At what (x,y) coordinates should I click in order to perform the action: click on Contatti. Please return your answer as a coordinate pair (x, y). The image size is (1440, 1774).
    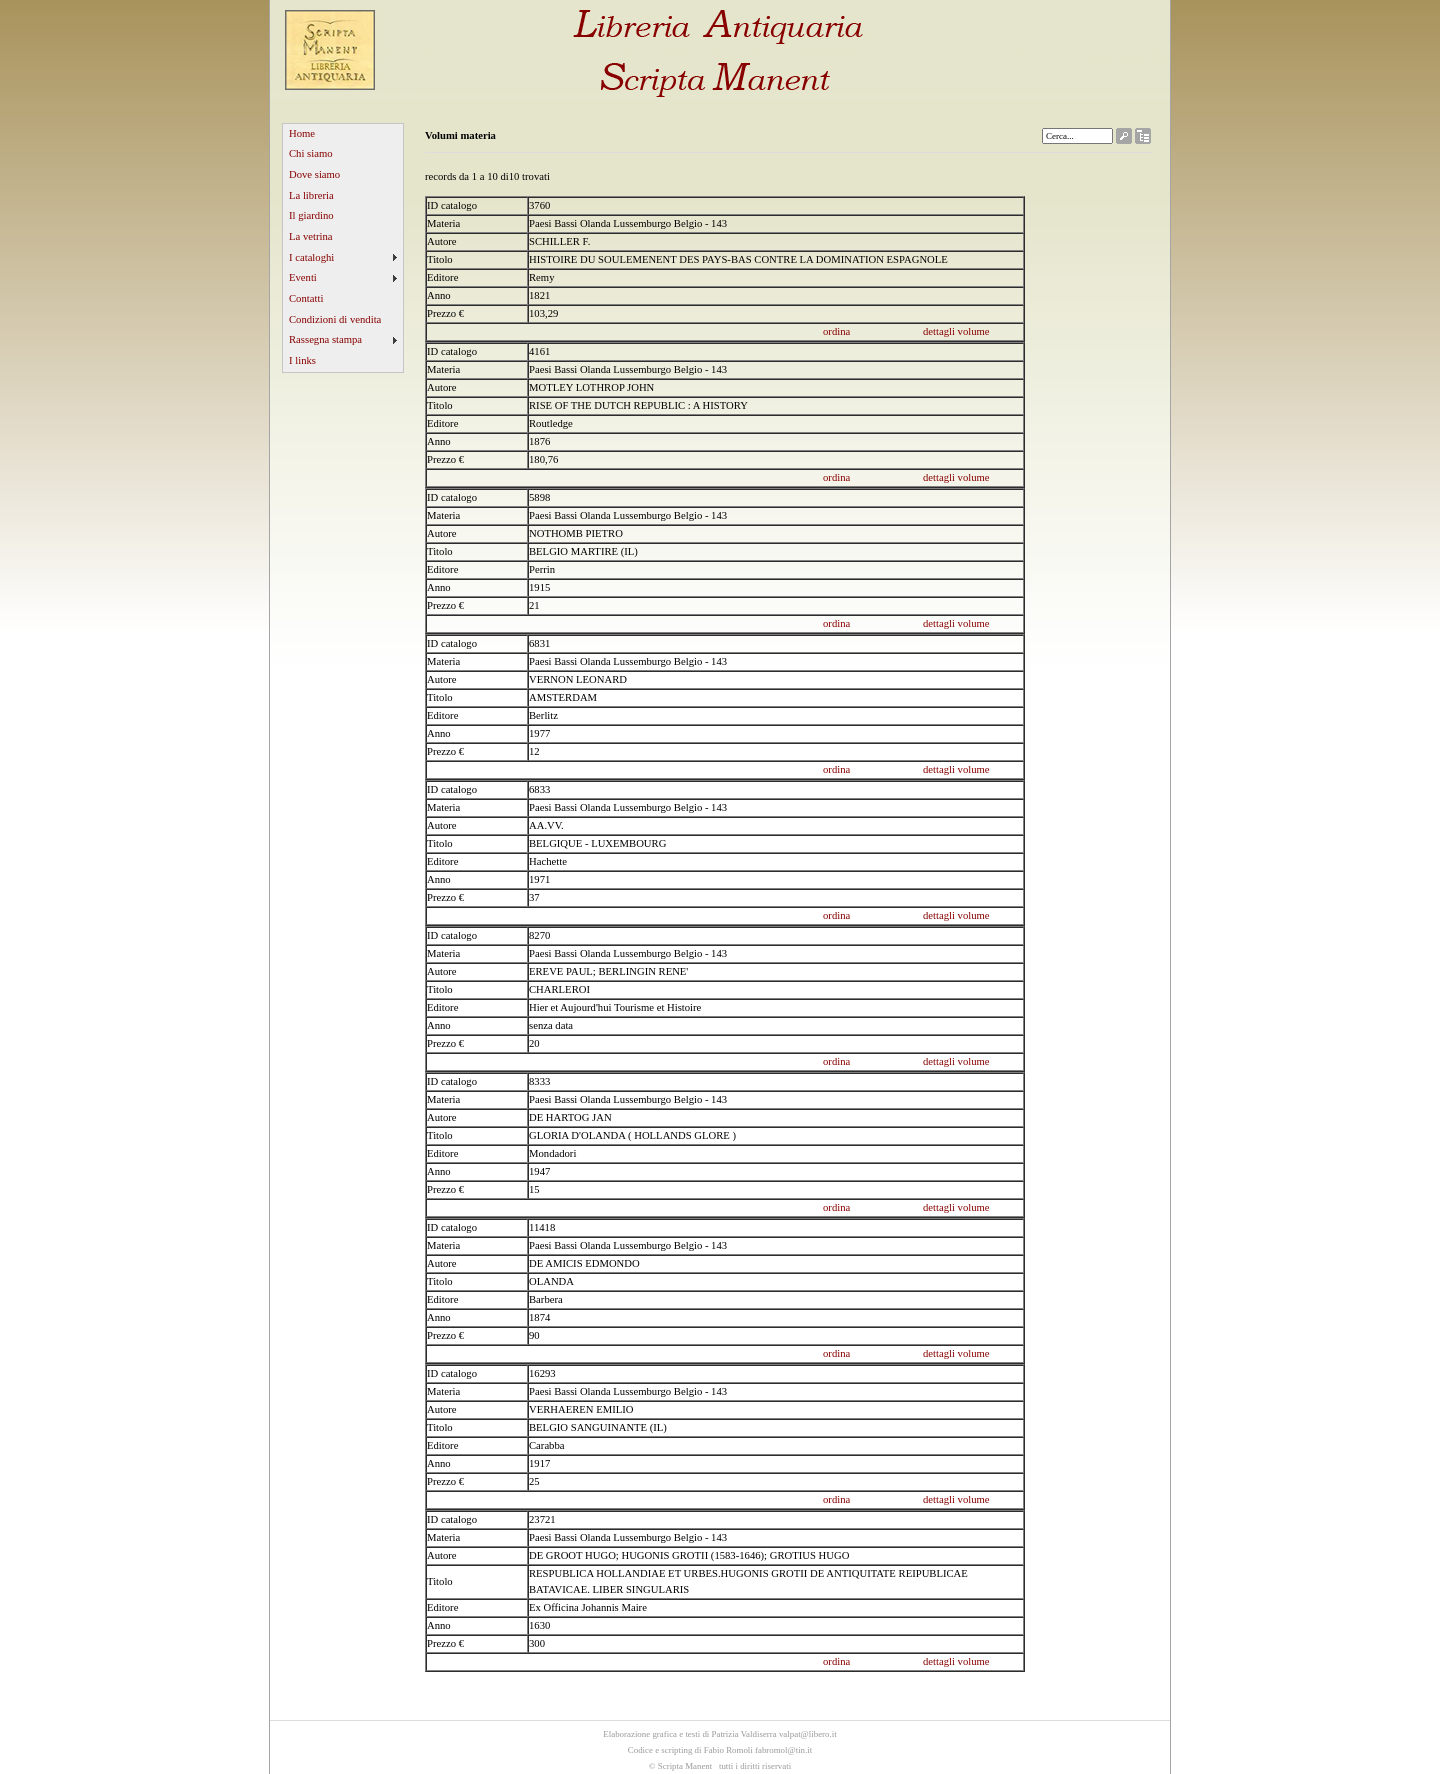
    Looking at the image, I should click on (306, 298).